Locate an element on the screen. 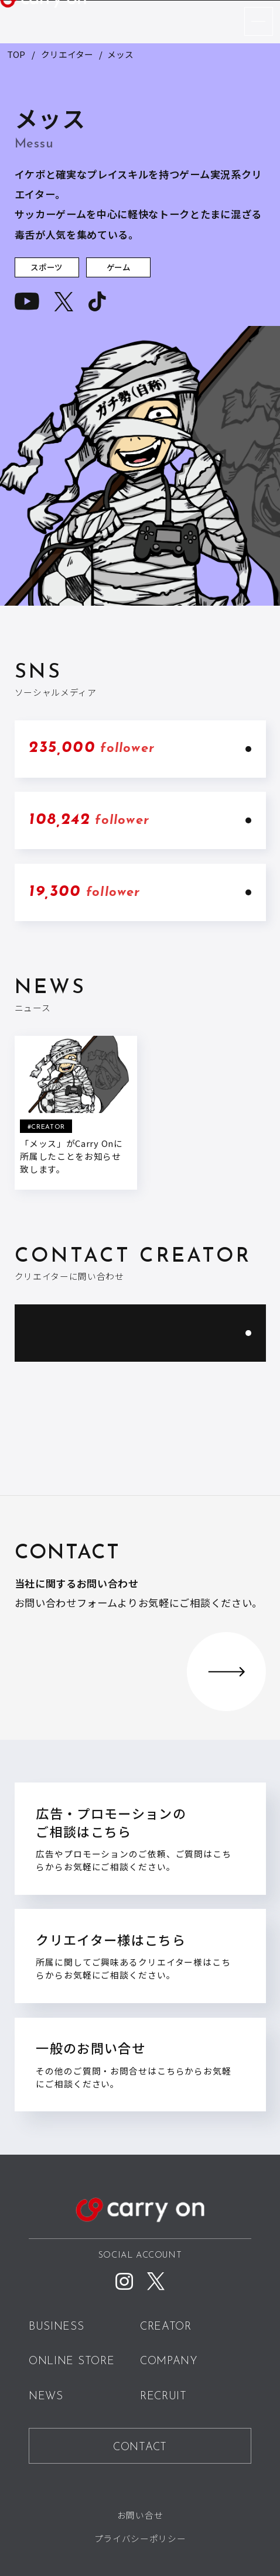 Image resolution: width=280 pixels, height=2576 pixels. お問い合せ is located at coordinates (140, 2514).